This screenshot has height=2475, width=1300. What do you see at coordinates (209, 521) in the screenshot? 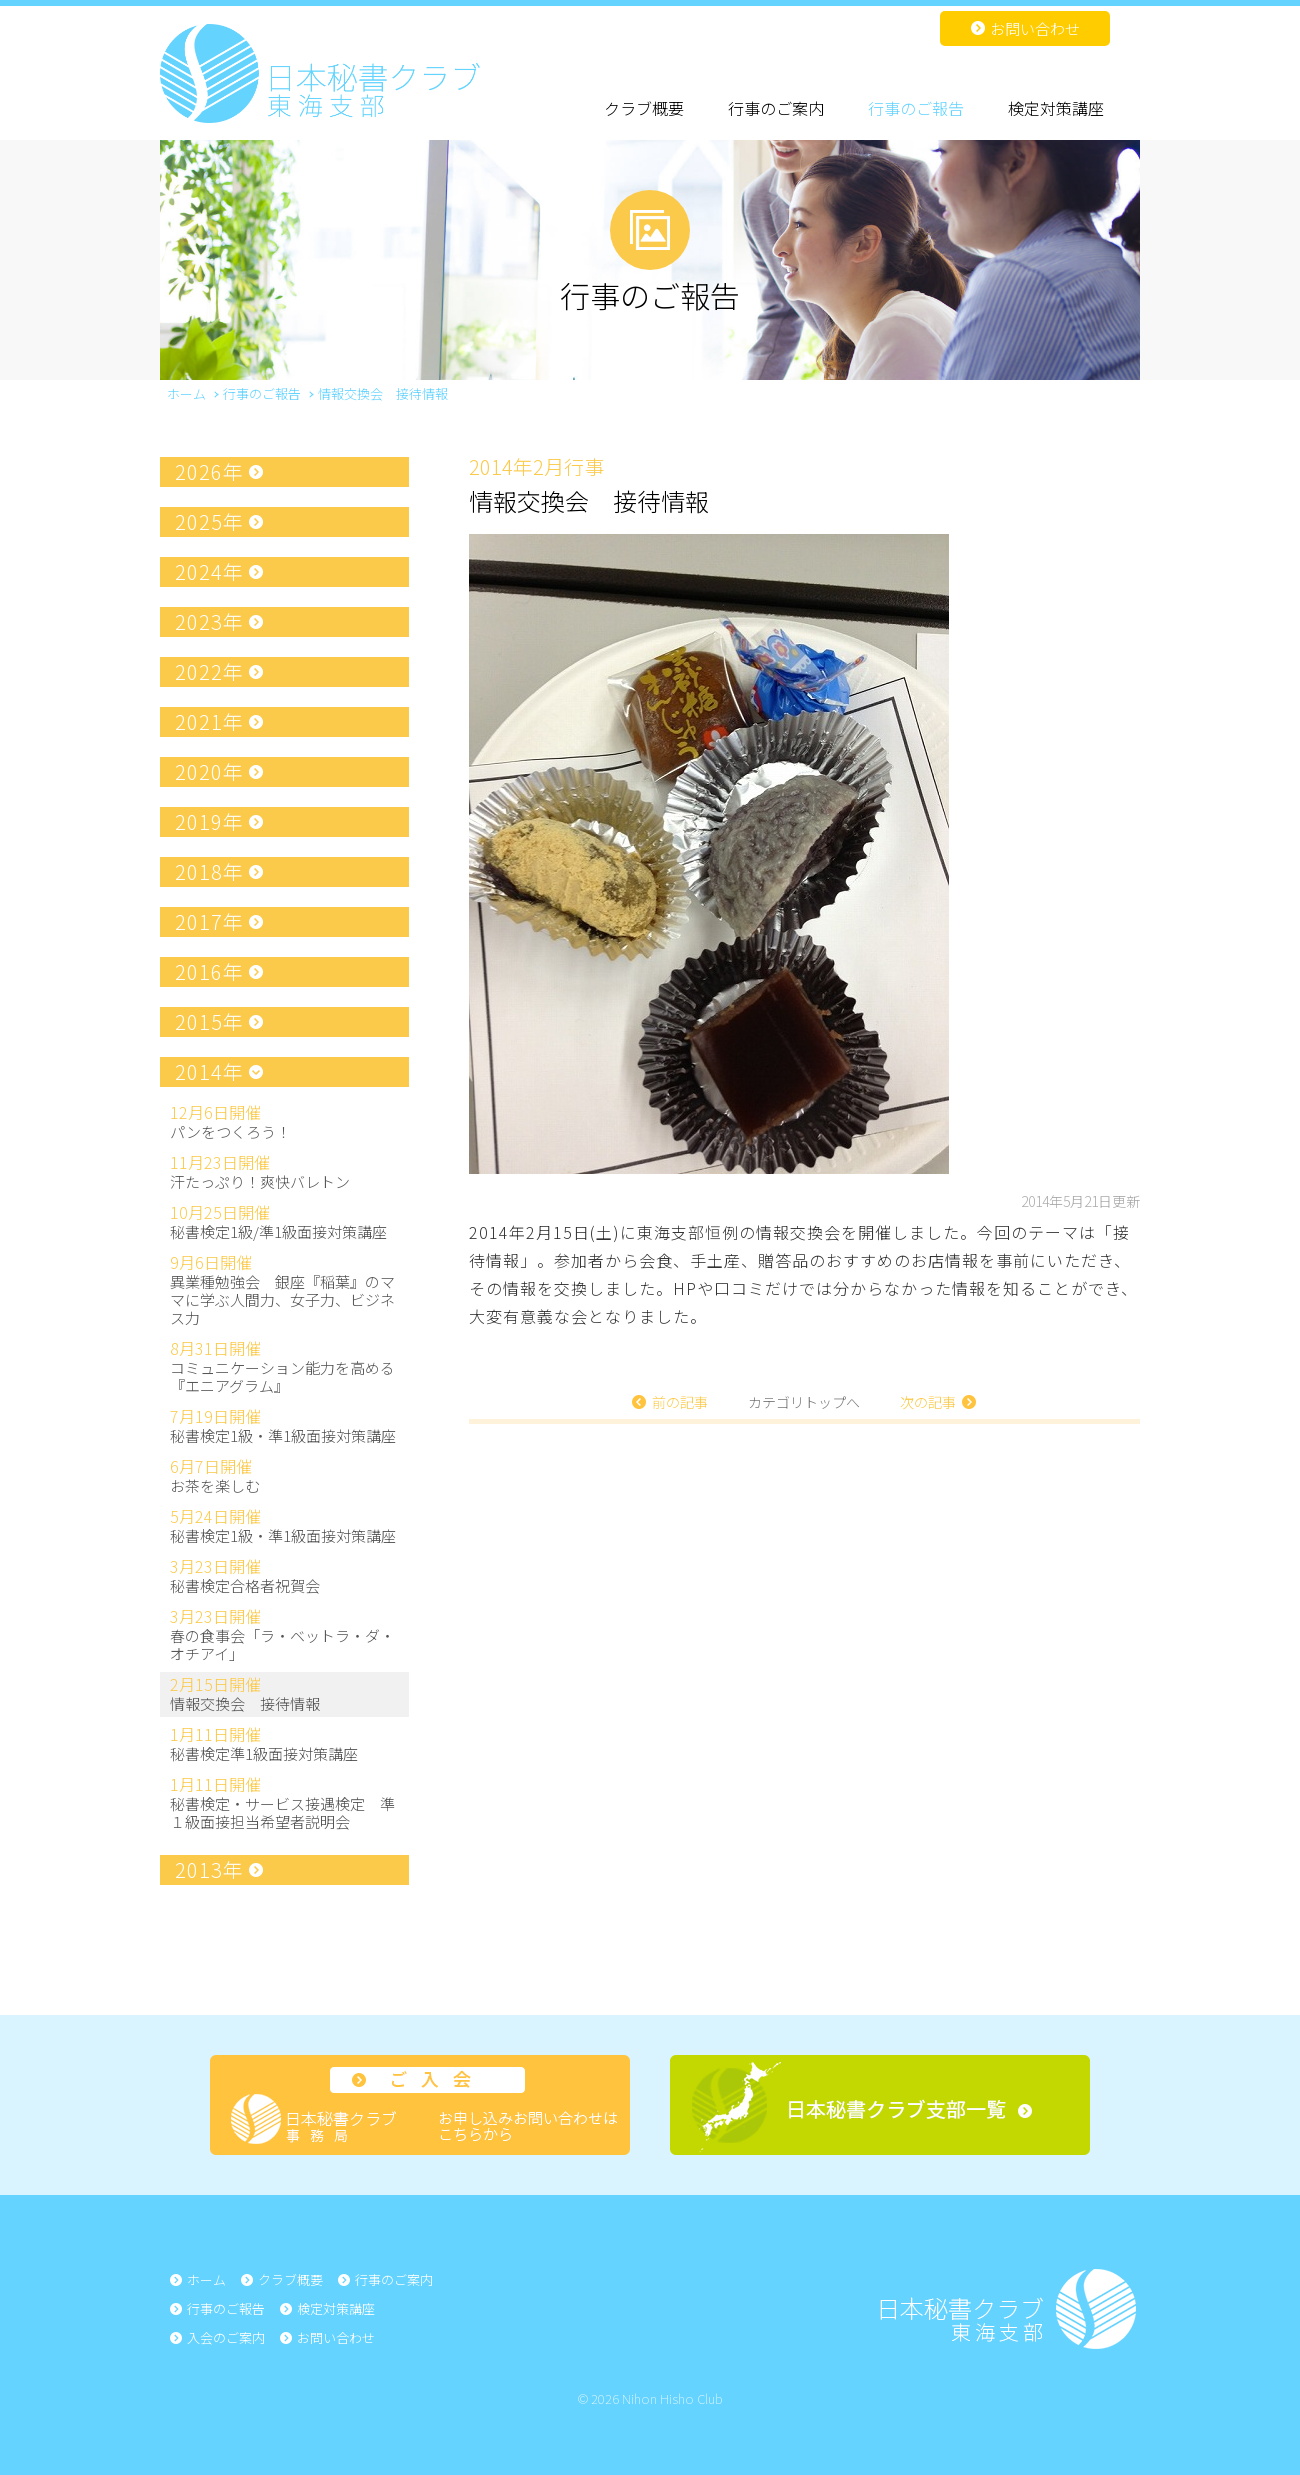
I see `2025年` at bounding box center [209, 521].